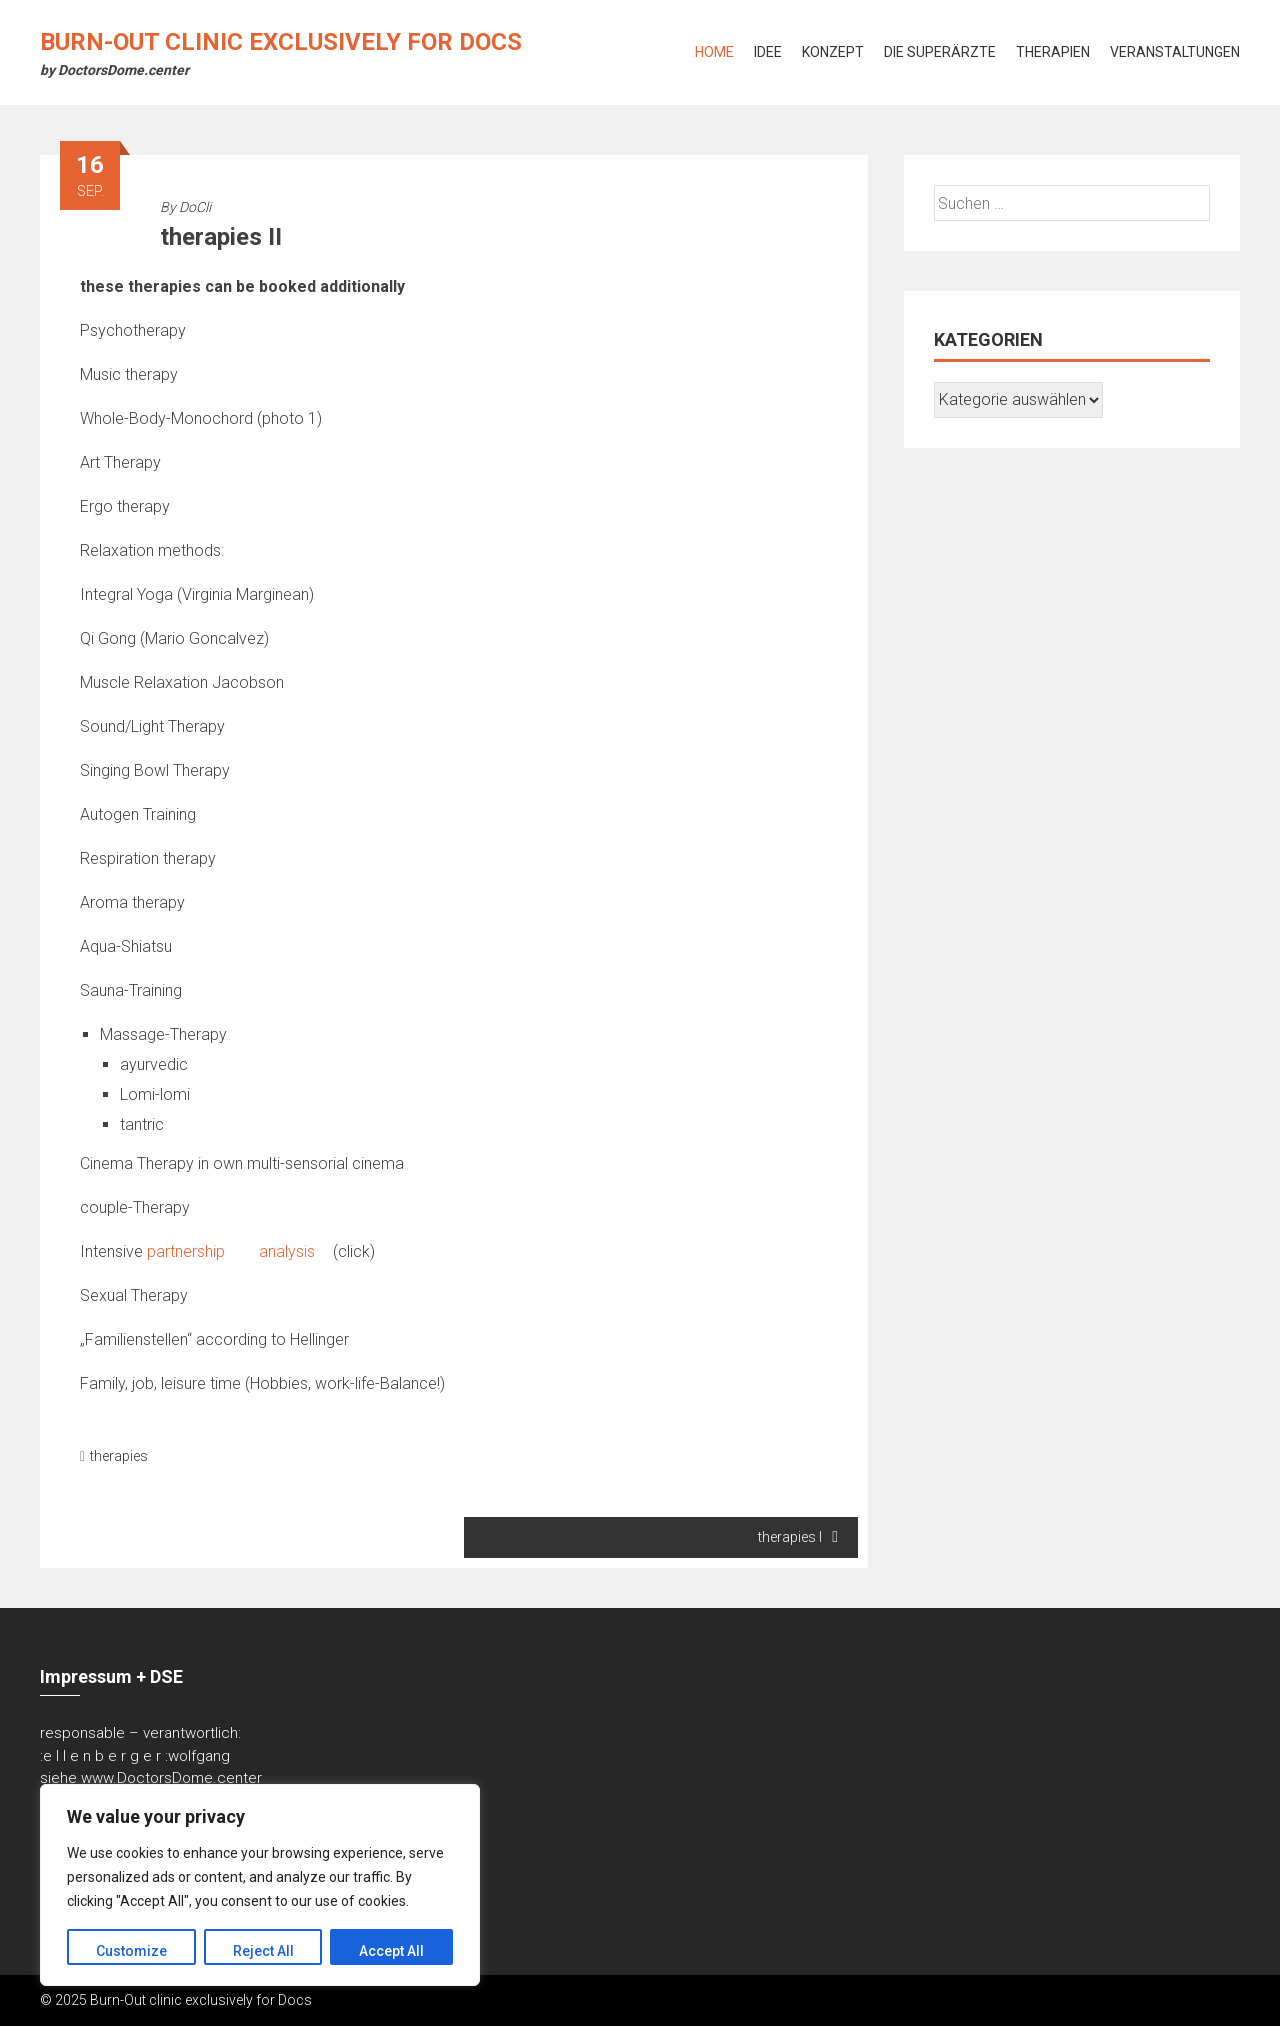 The image size is (1280, 2026). I want to click on Therapien, so click(1053, 52).